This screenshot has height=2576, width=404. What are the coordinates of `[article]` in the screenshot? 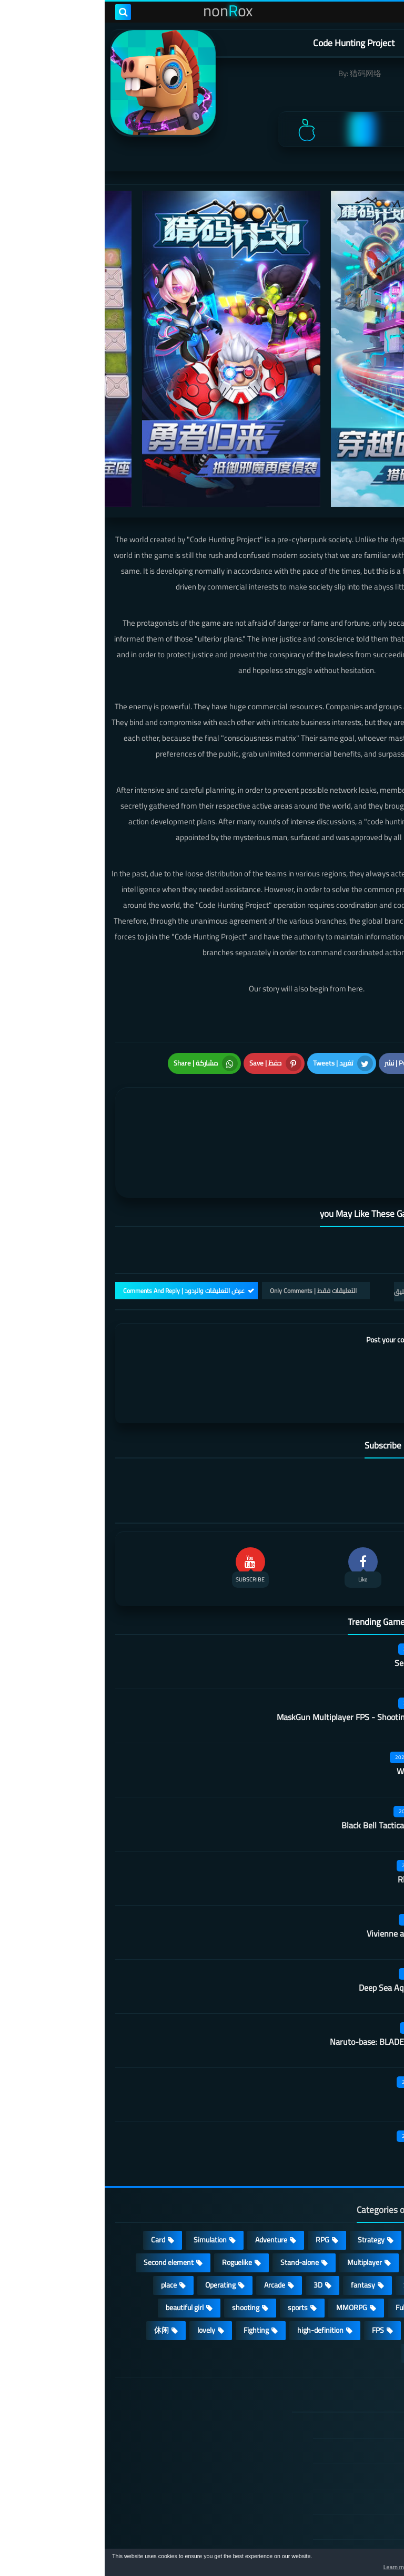 It's located at (109, 1088).